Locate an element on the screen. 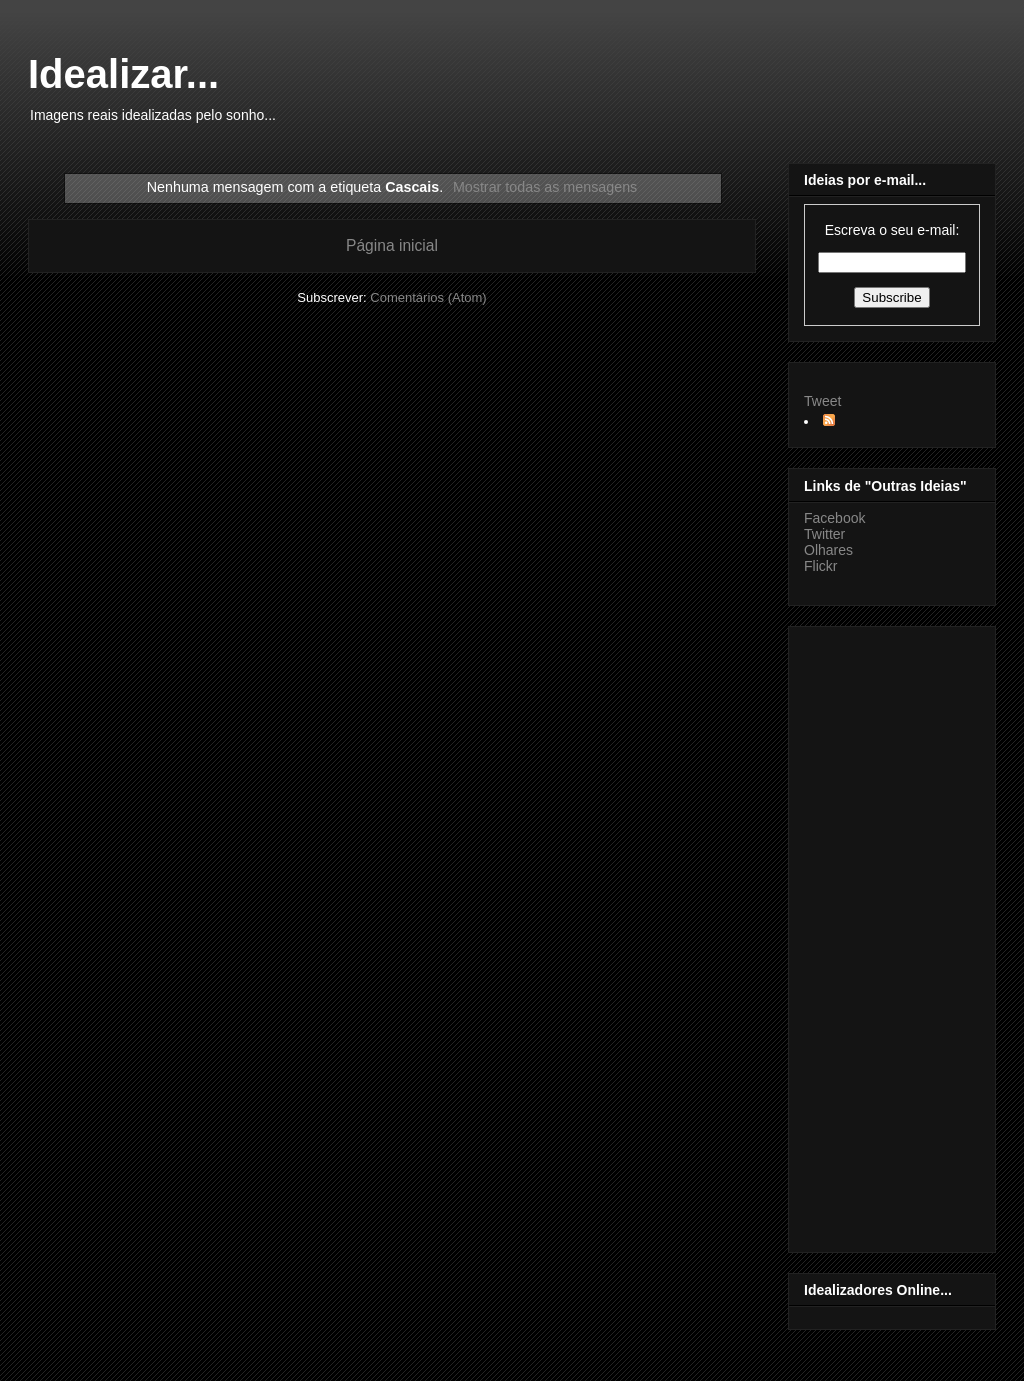 The width and height of the screenshot is (1024, 1381). Página inicial is located at coordinates (392, 245).